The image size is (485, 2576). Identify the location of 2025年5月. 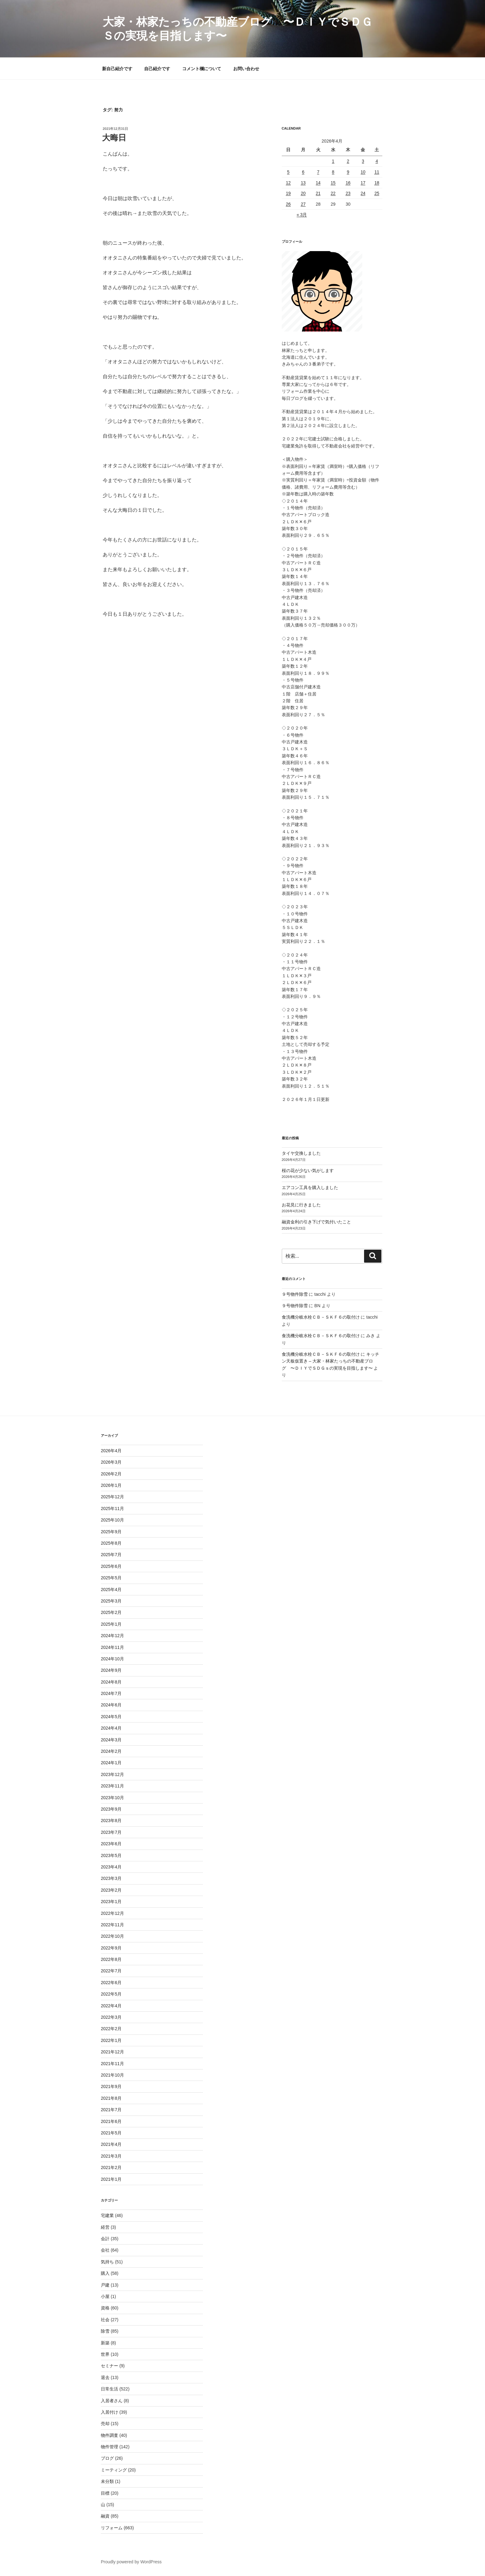
(111, 1577).